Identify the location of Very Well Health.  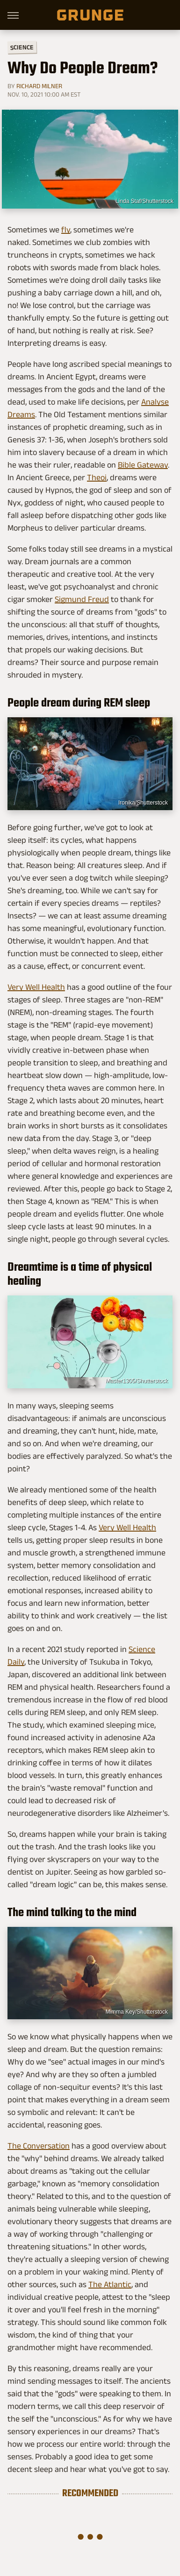
(36, 987).